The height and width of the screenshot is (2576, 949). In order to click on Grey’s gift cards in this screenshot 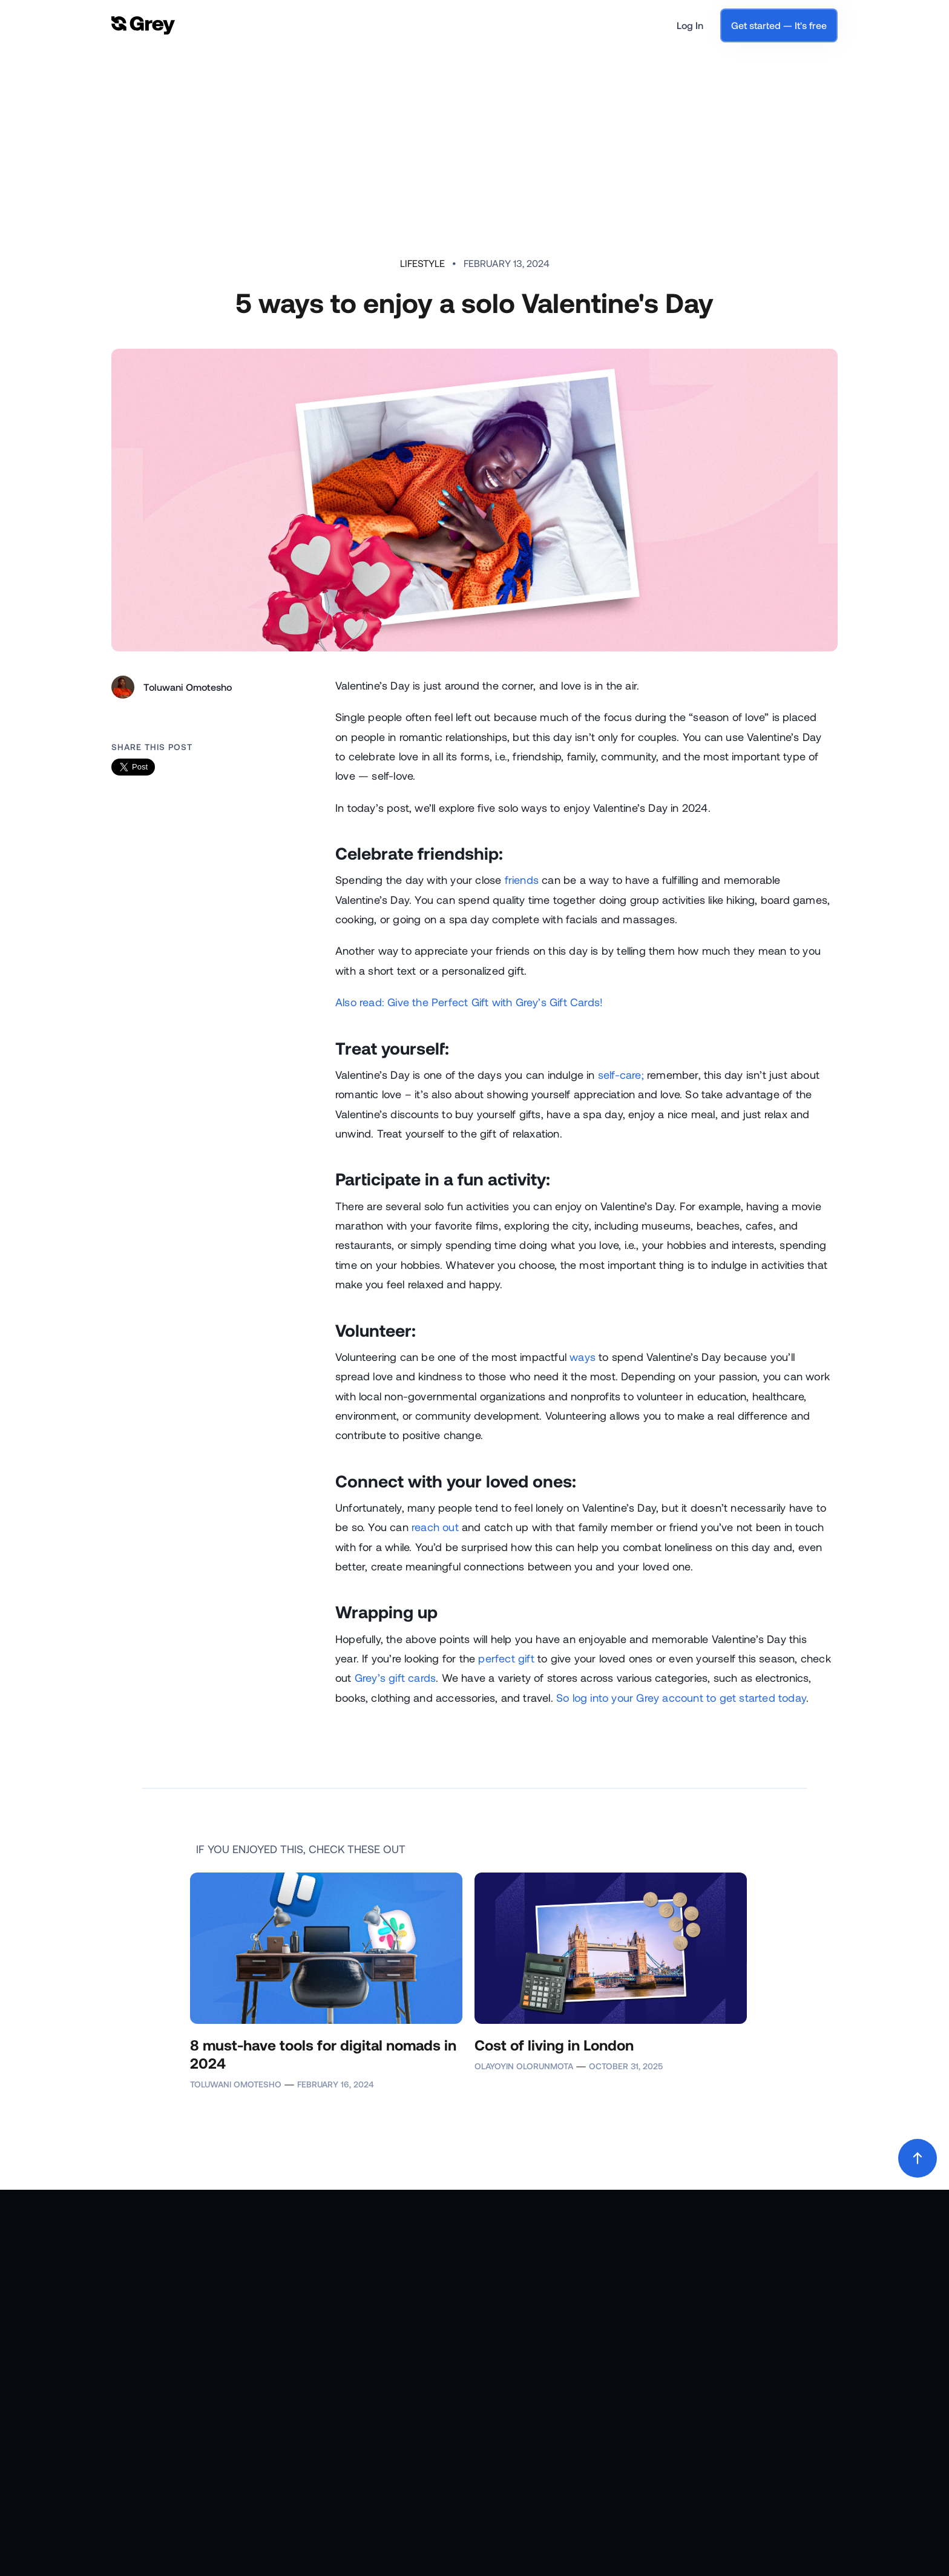, I will do `click(395, 1677)`.